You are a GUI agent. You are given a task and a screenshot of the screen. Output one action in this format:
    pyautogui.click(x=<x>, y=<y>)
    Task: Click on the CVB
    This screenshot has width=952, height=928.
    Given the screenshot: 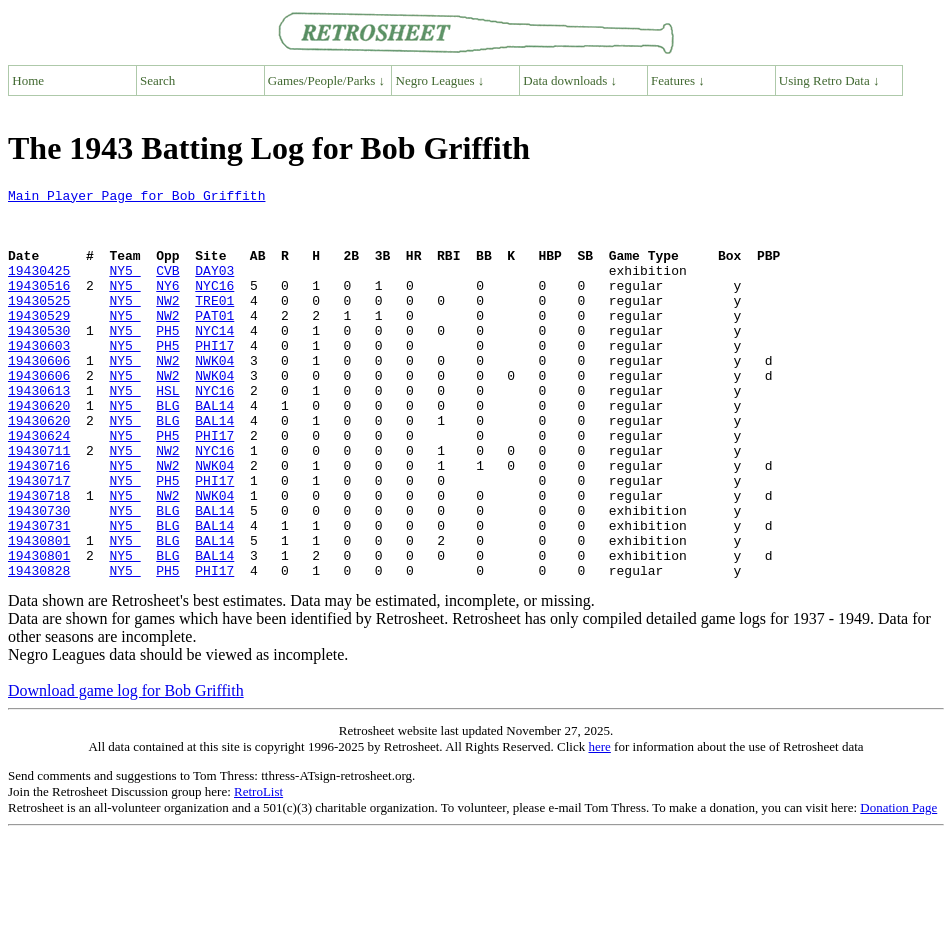 What is the action you would take?
    pyautogui.click(x=167, y=288)
    